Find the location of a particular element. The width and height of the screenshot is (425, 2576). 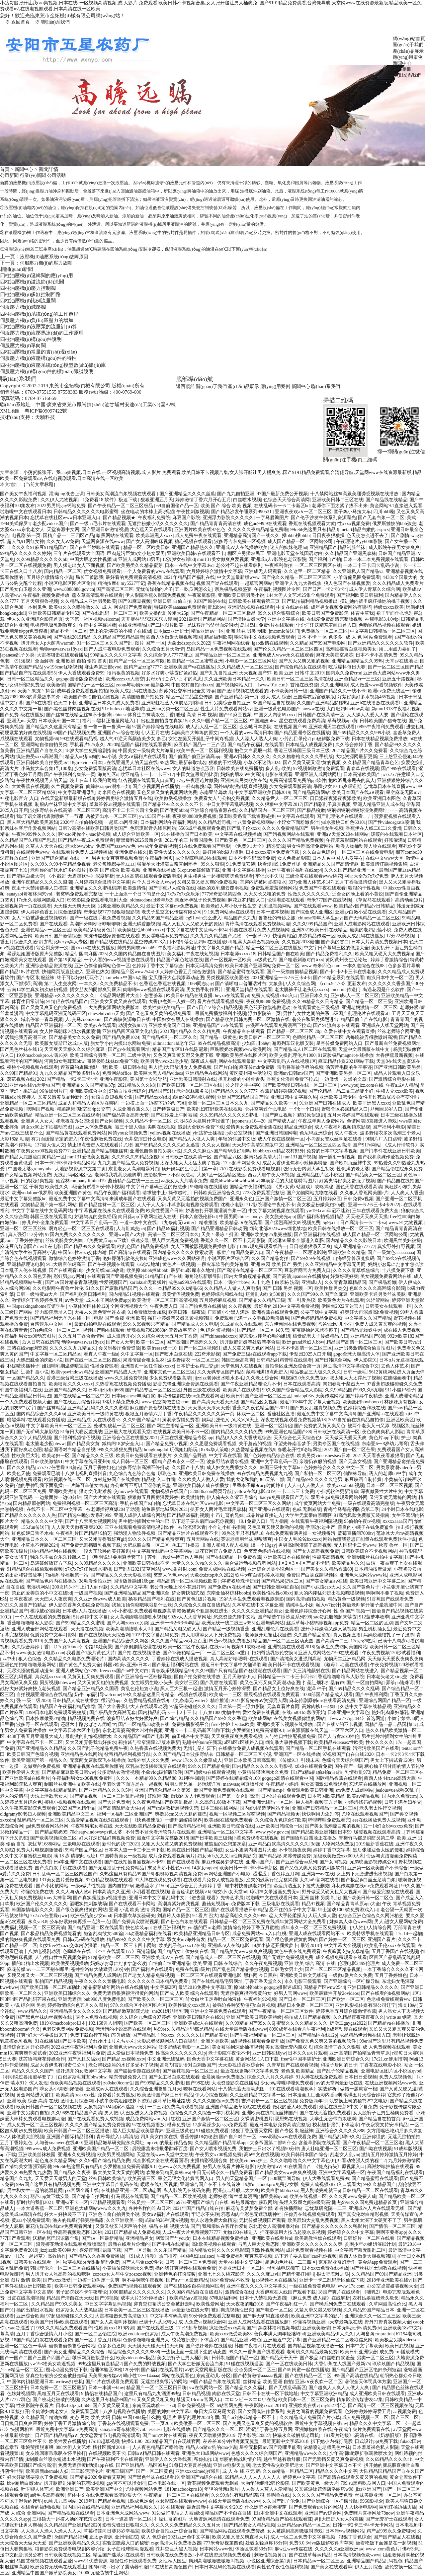

黑森林福利视频导航 is located at coordinates (279, 2327).